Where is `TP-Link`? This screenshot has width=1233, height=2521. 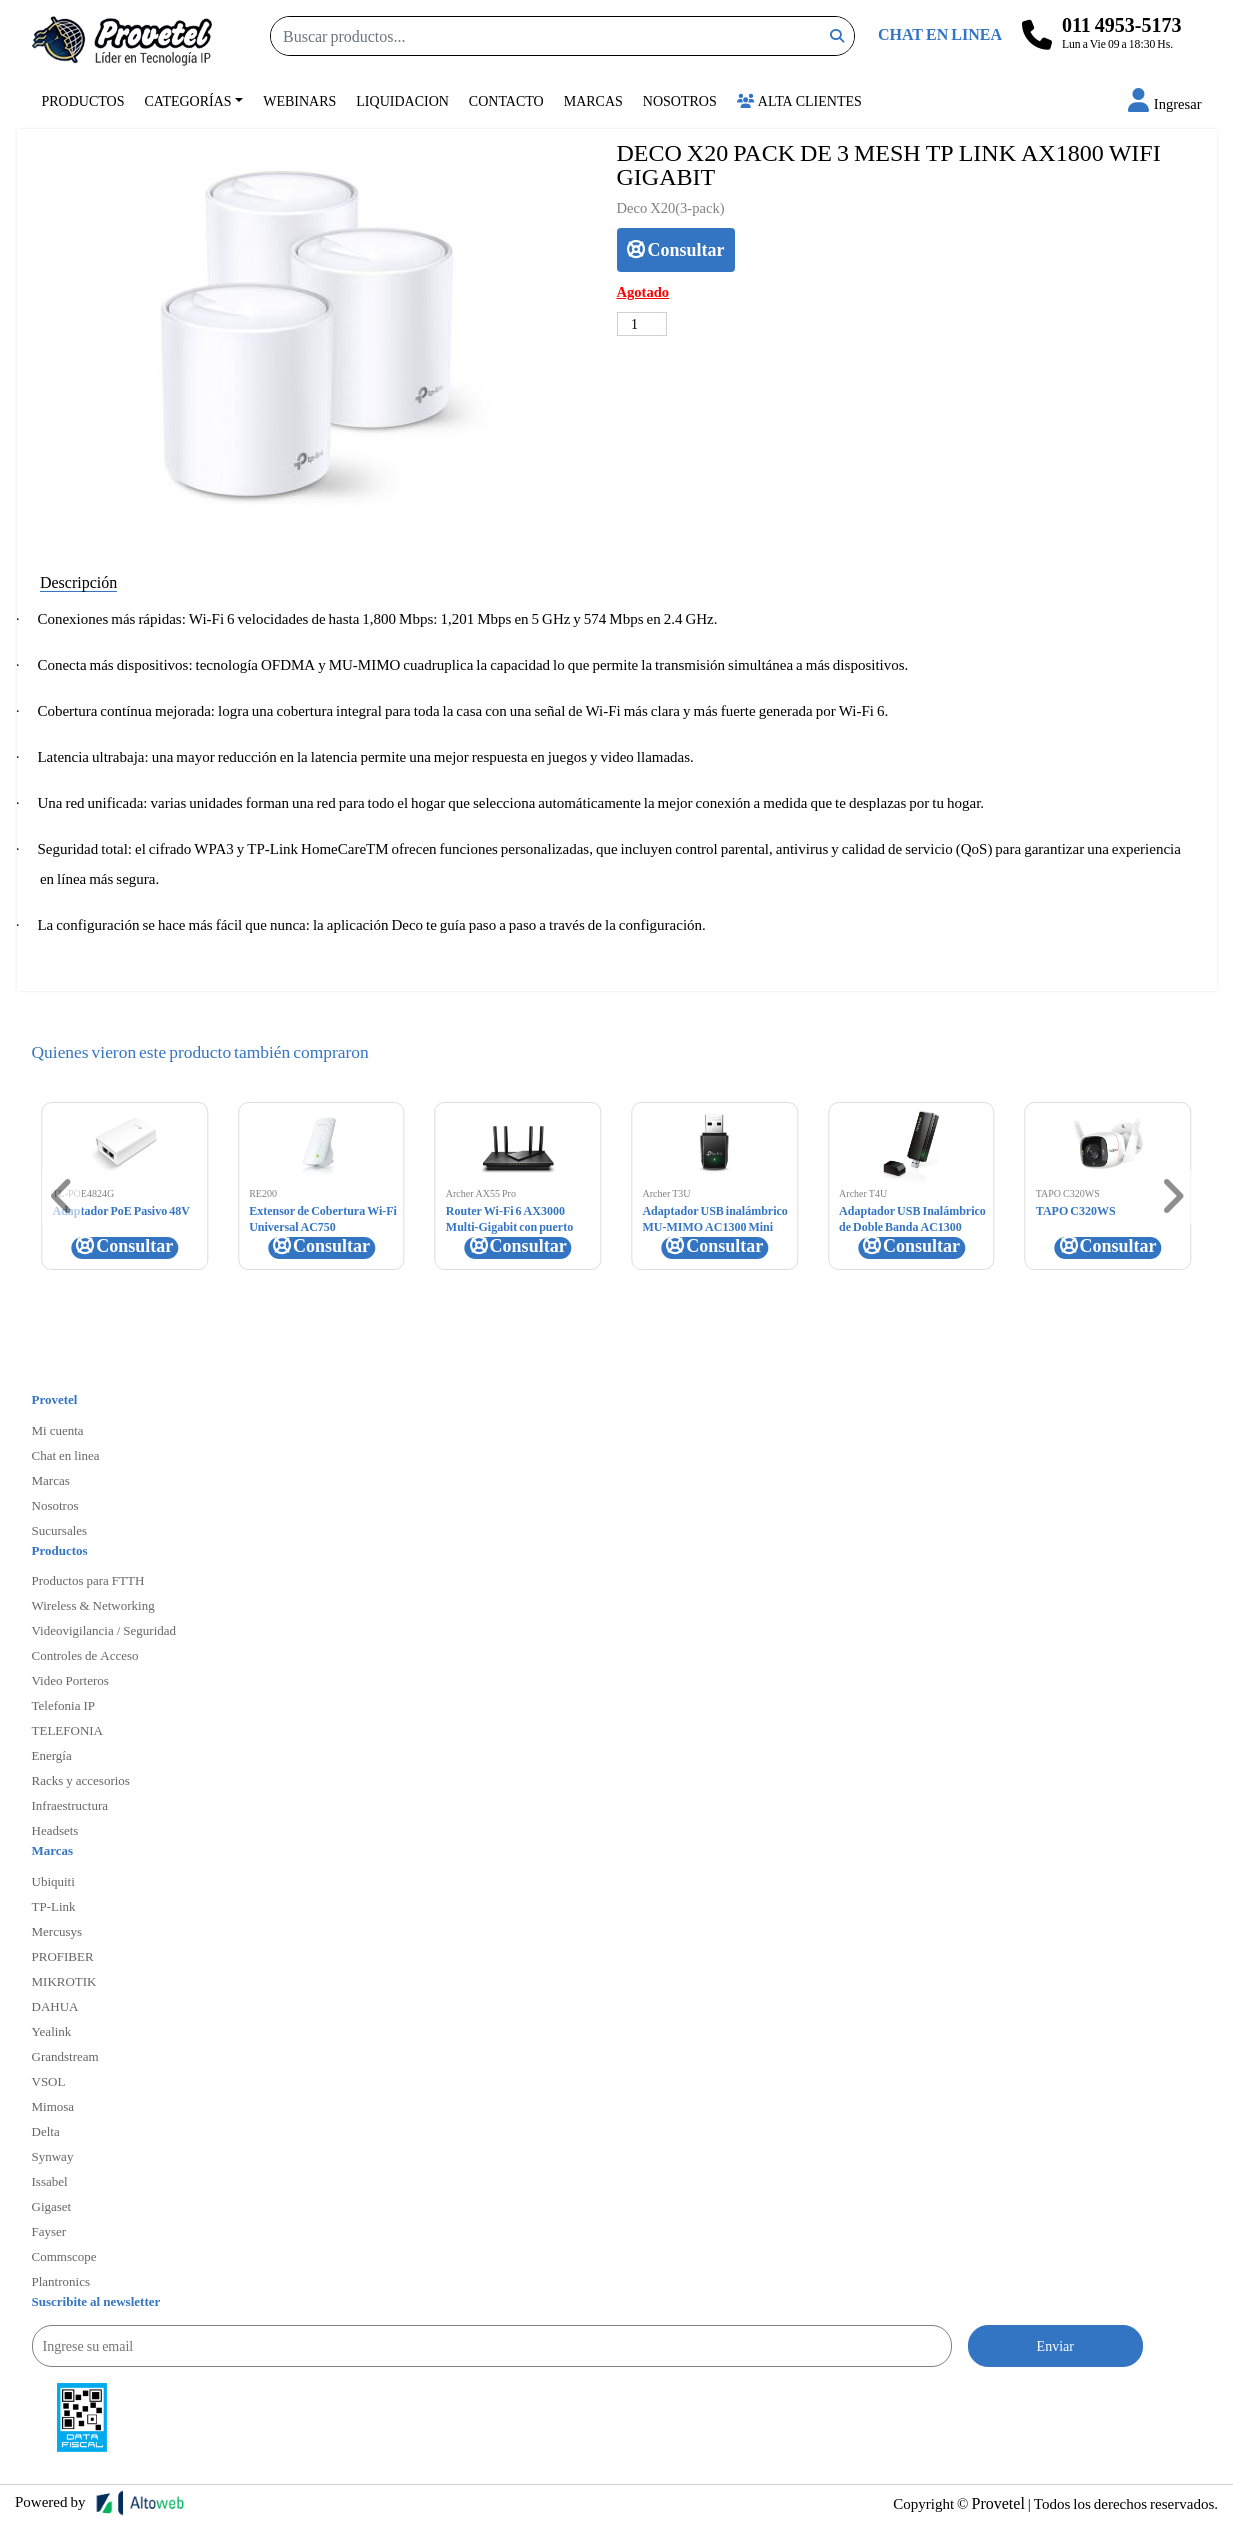
TP-Link is located at coordinates (54, 1906).